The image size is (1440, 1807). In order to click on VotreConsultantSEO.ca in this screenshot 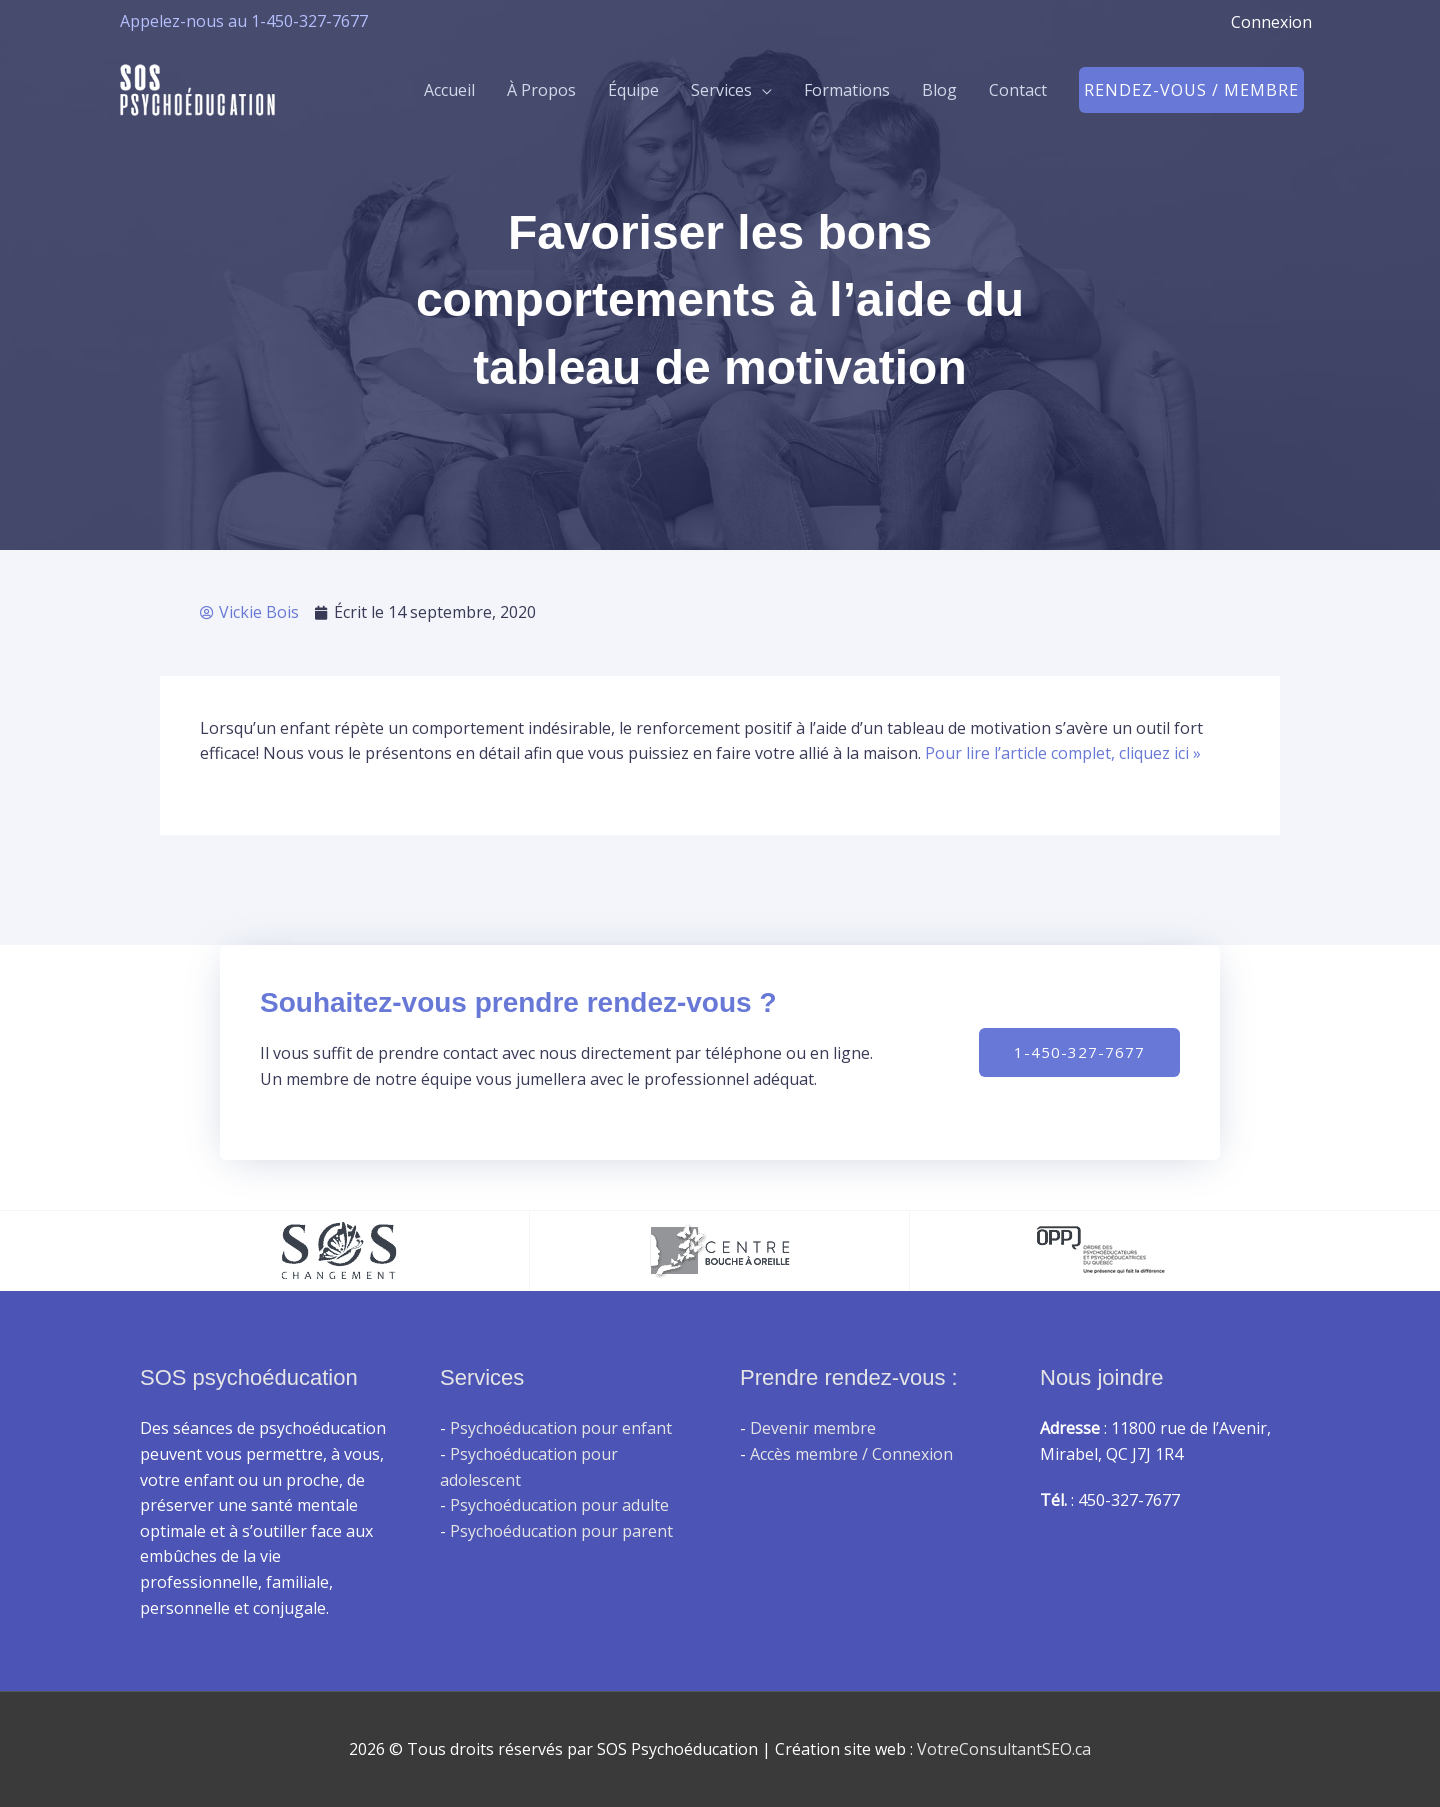, I will do `click(1004, 1749)`.